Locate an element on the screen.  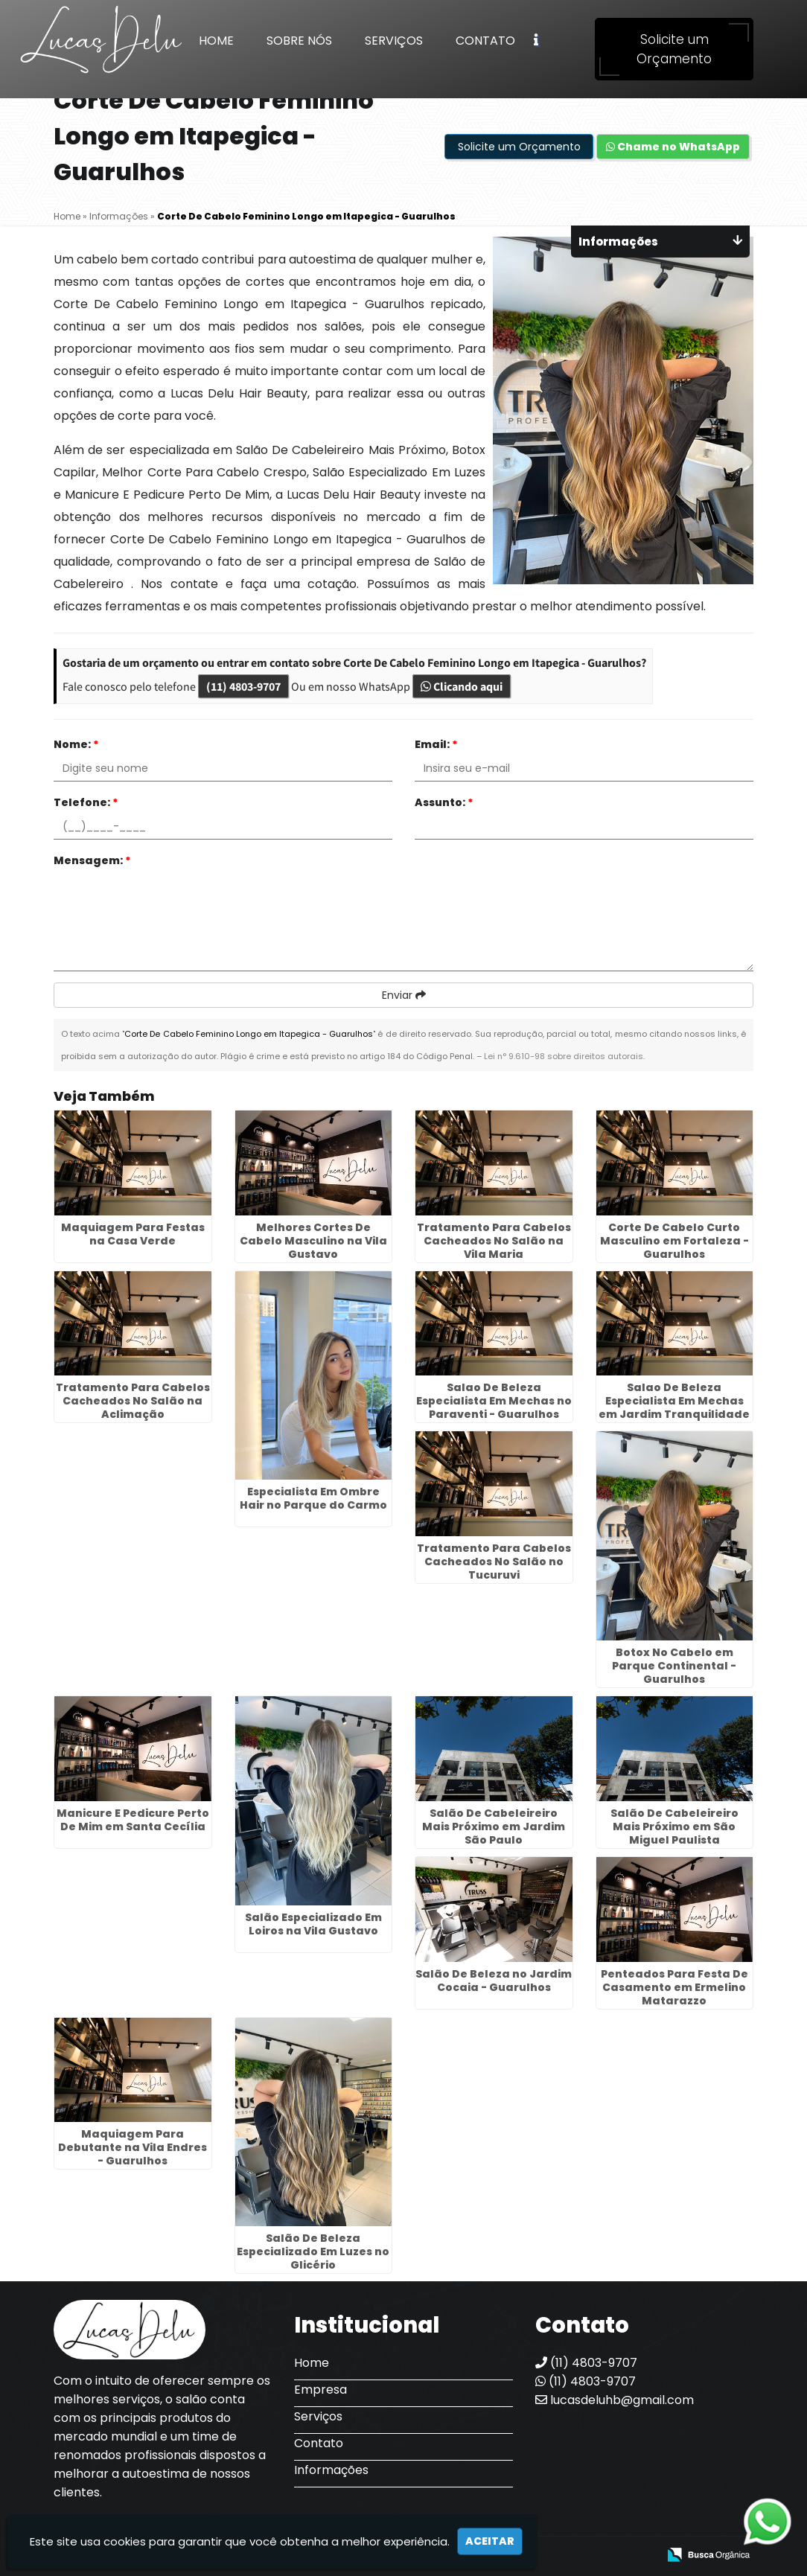
Chame no WhatsApp is located at coordinates (673, 146).